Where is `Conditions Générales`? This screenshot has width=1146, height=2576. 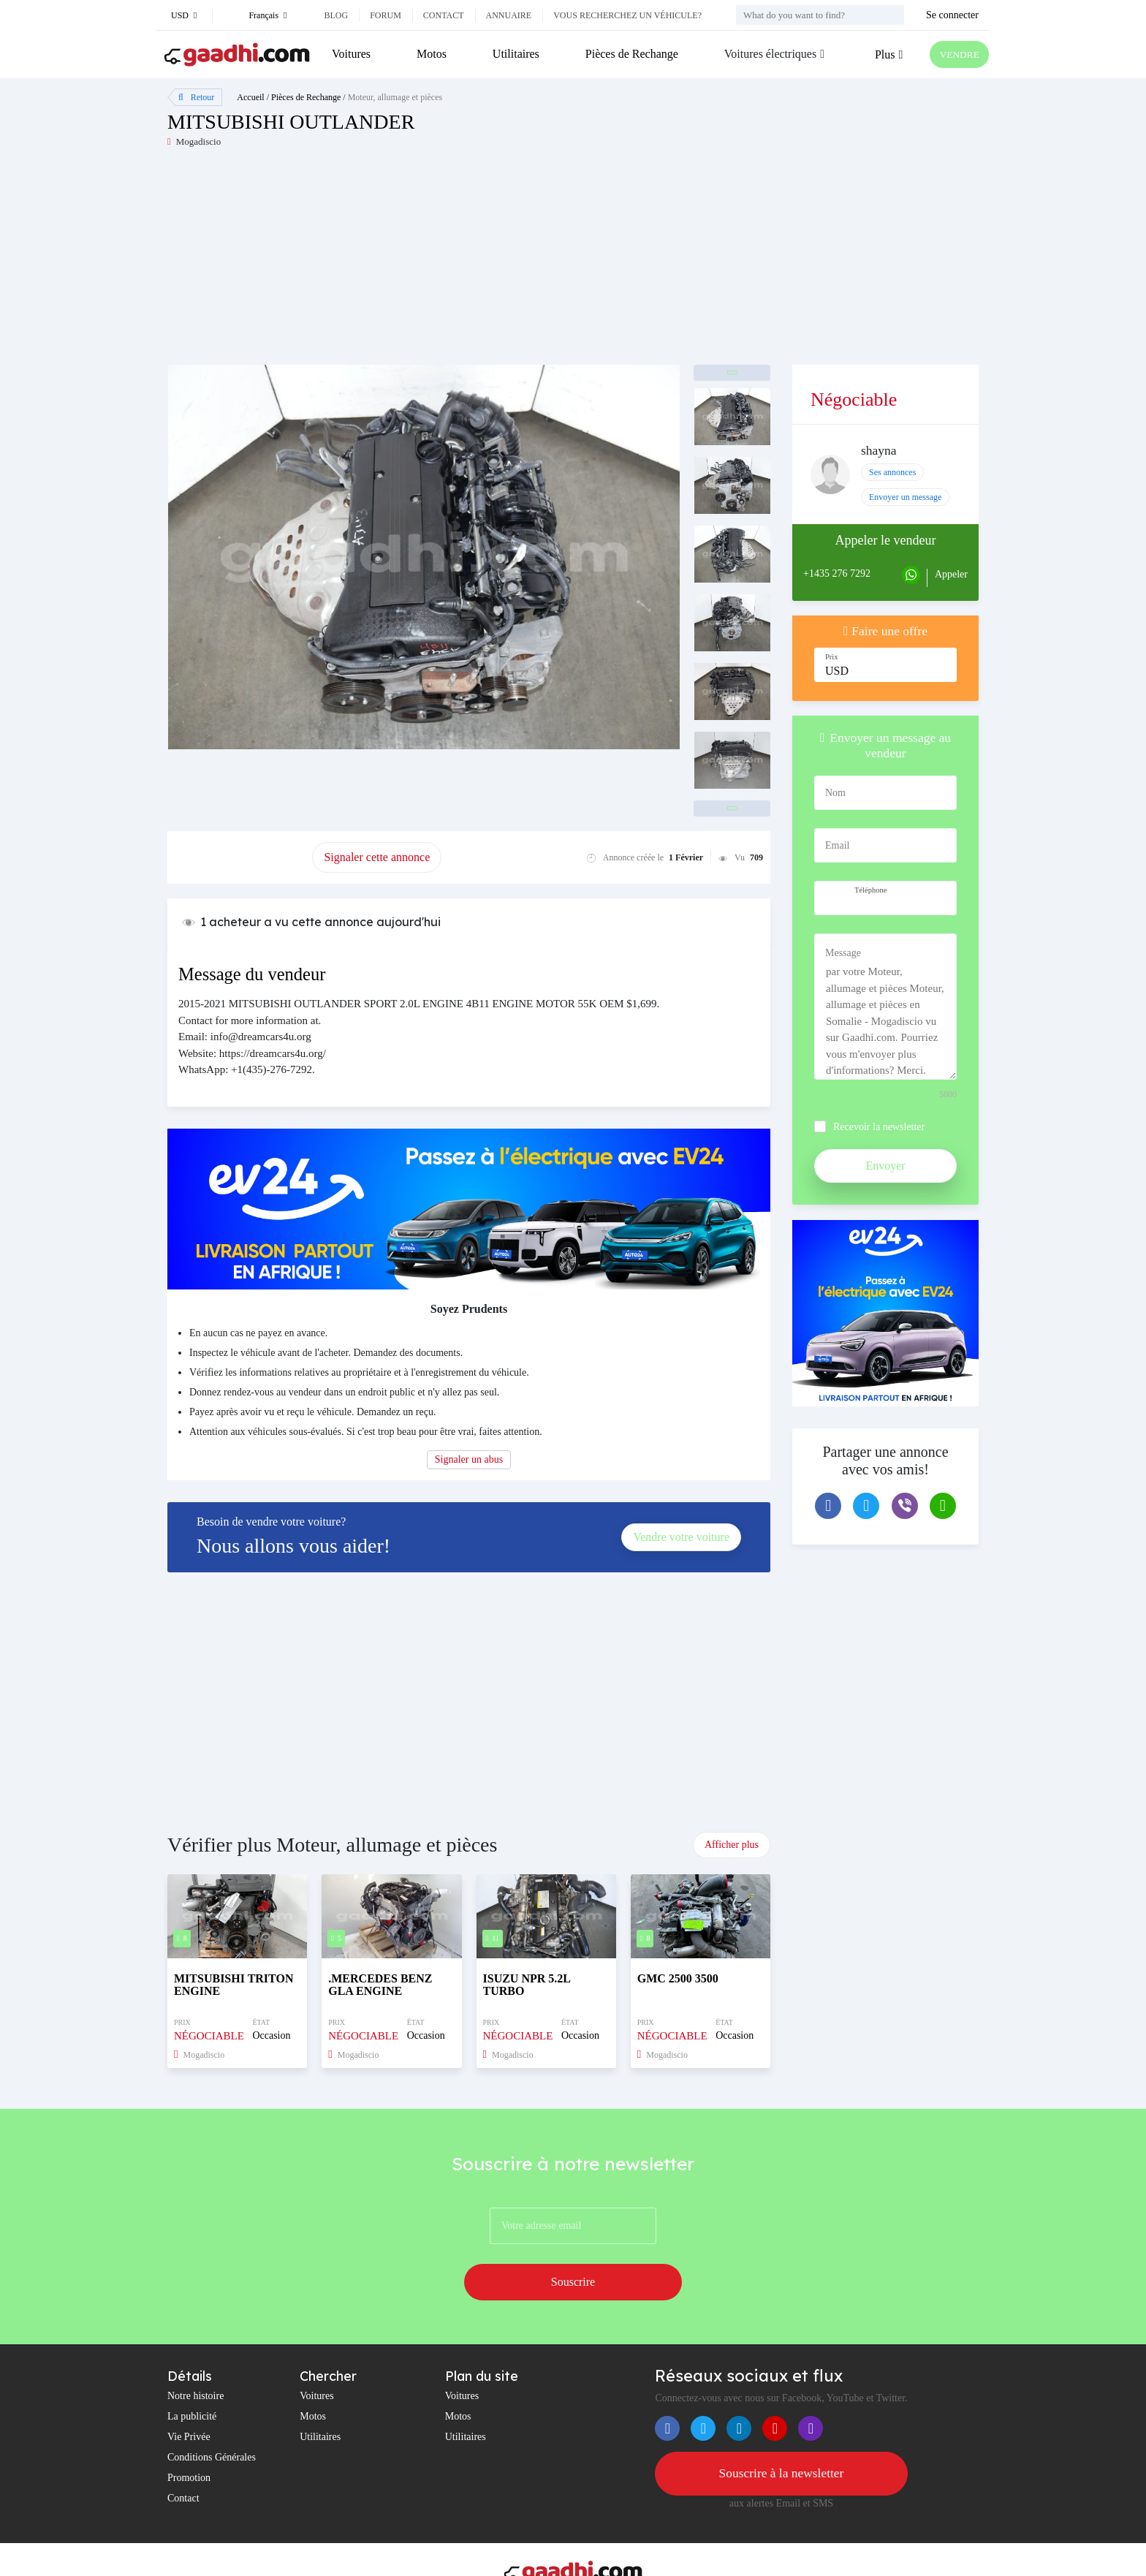
Conditions Générales is located at coordinates (211, 2416).